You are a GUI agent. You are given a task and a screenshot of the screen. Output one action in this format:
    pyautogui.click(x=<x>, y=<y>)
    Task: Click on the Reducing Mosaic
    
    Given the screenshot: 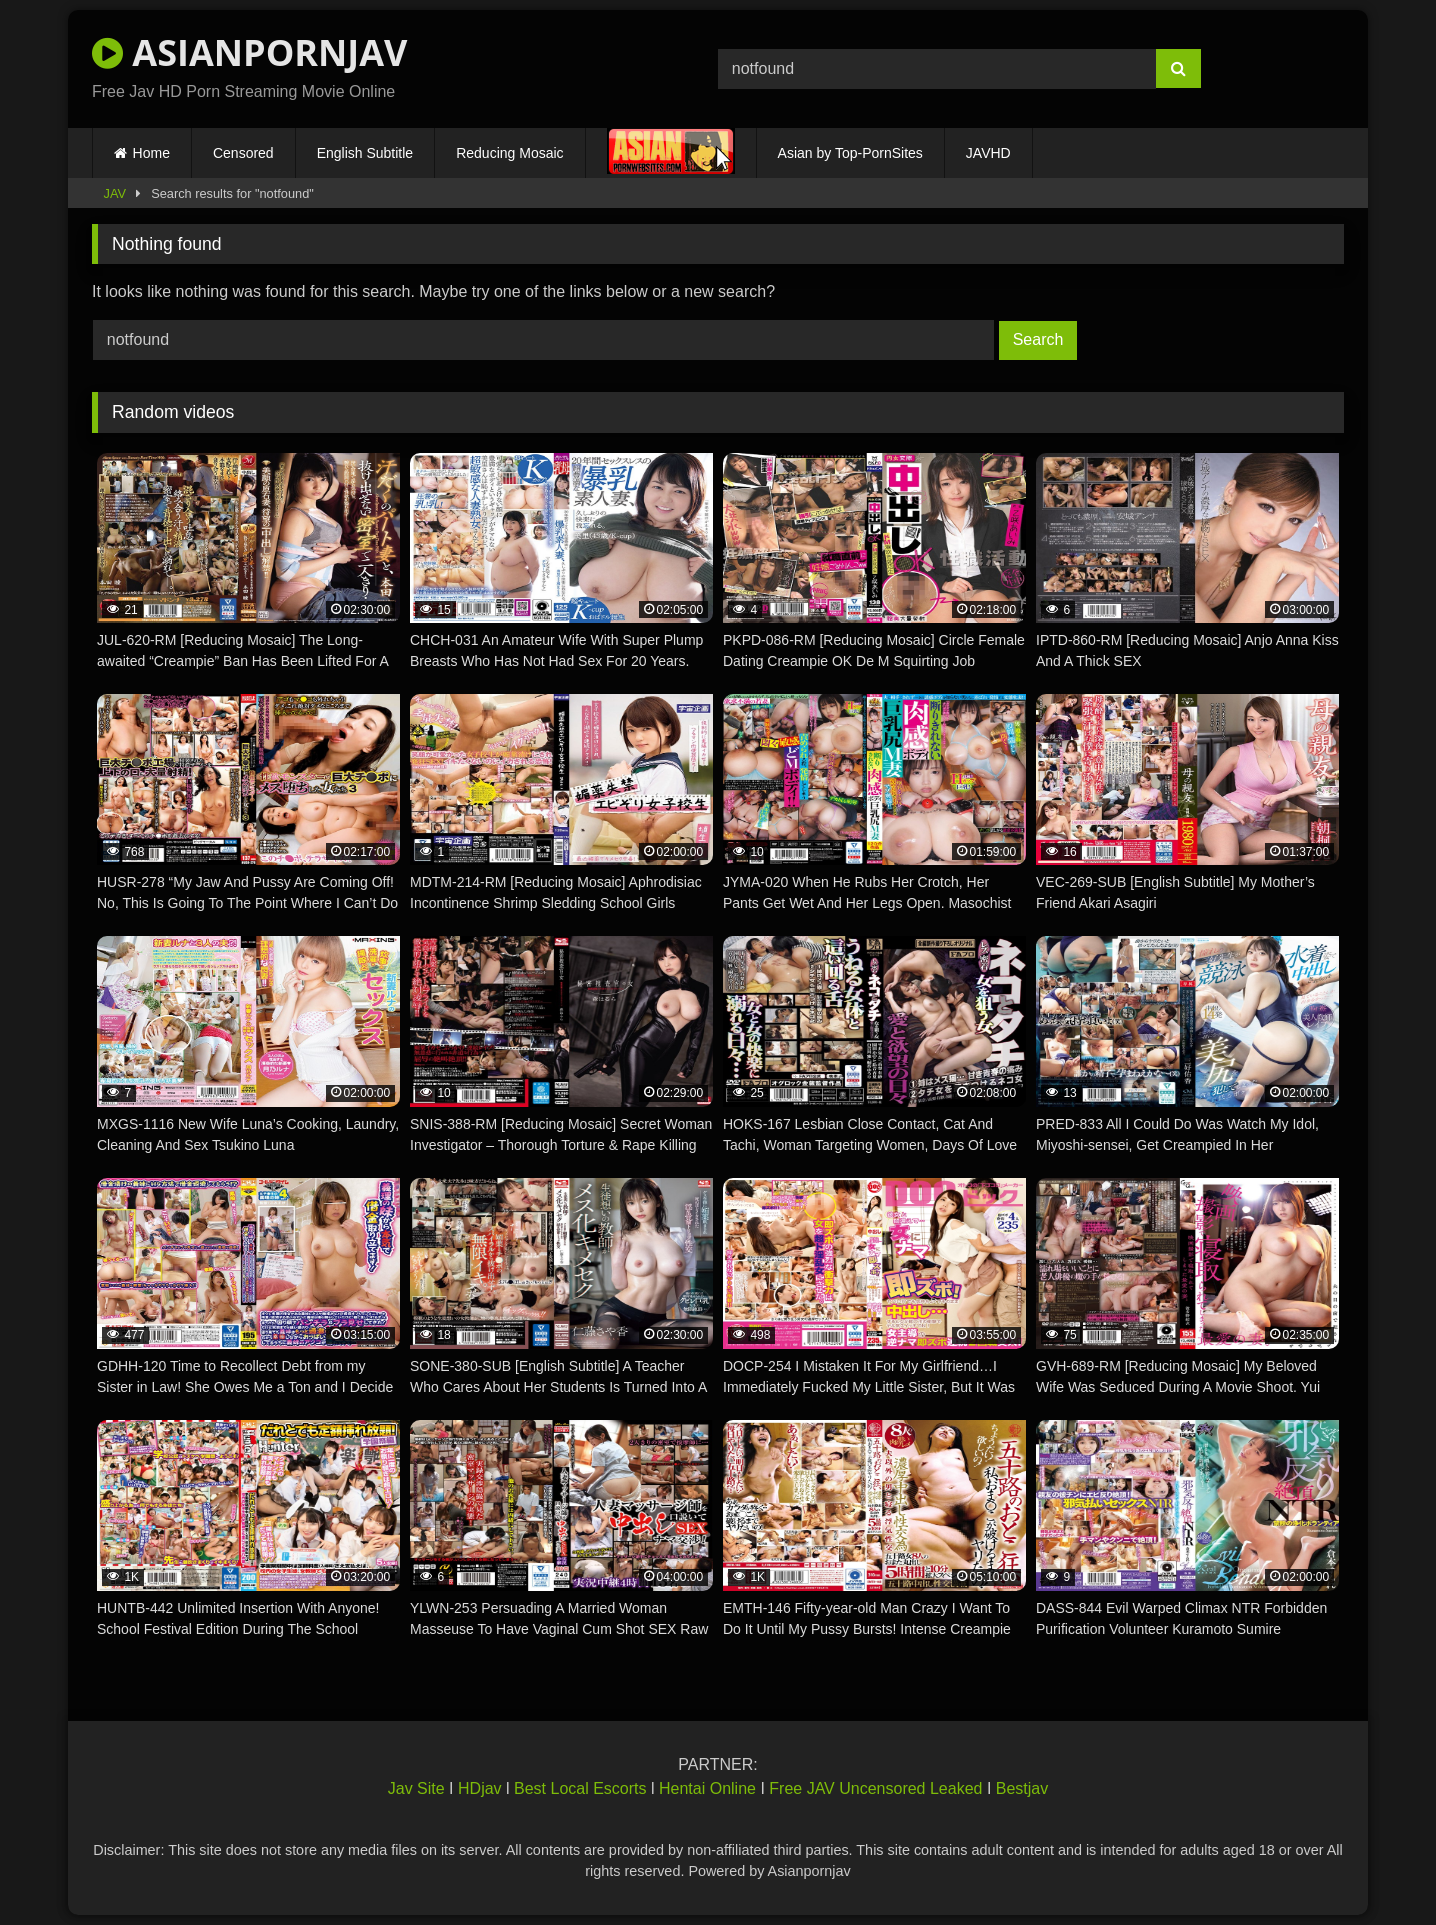 What is the action you would take?
    pyautogui.click(x=509, y=153)
    